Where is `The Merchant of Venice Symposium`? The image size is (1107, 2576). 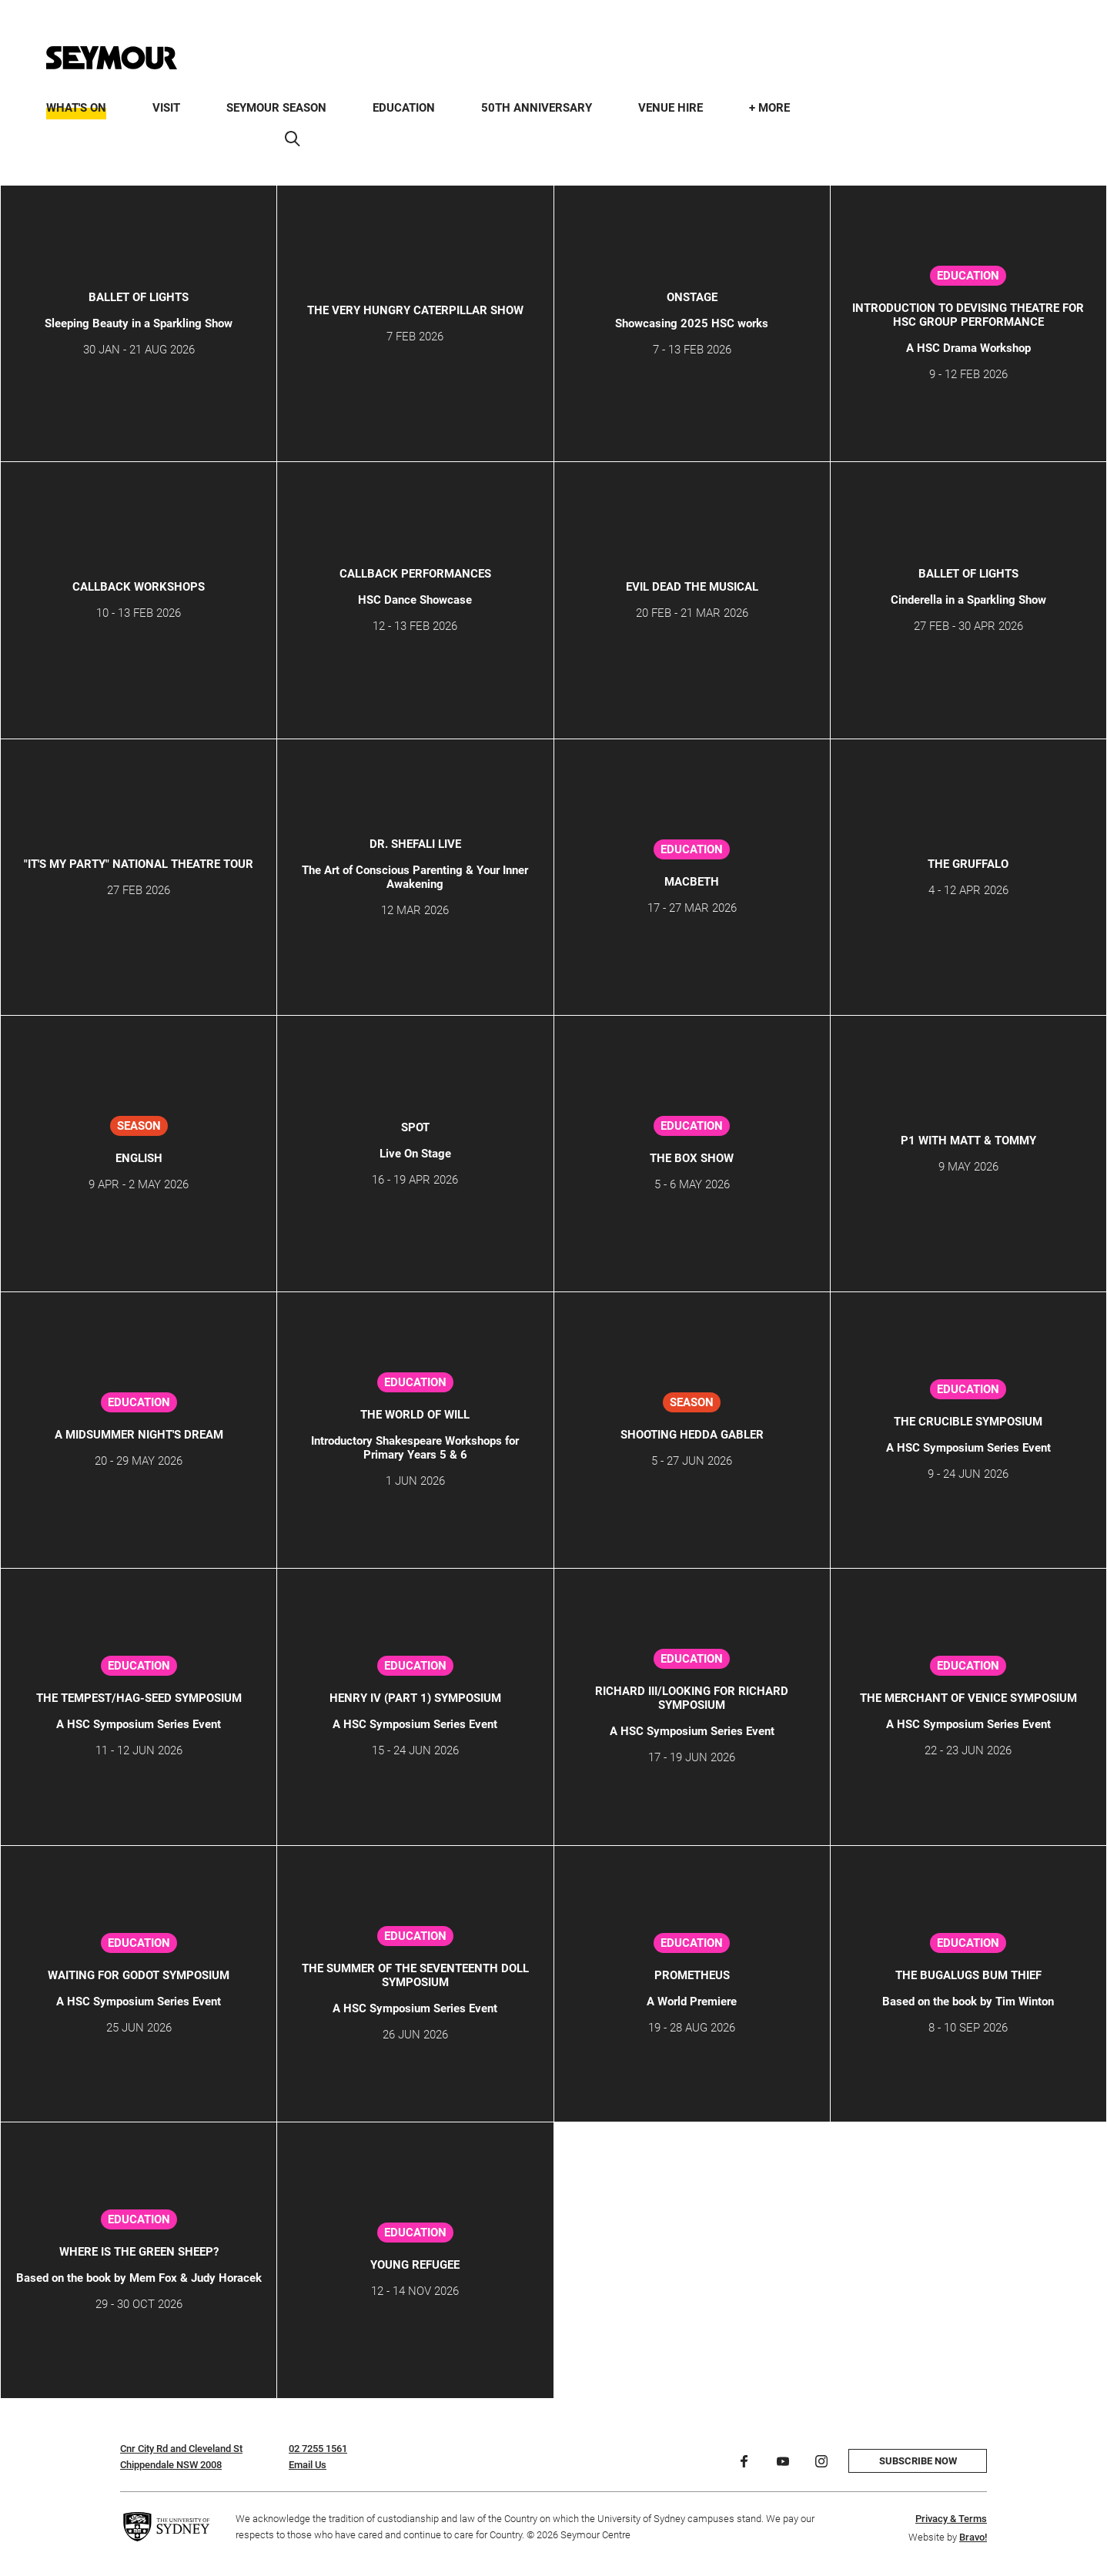 The Merchant of Venice Symposium is located at coordinates (968, 1698).